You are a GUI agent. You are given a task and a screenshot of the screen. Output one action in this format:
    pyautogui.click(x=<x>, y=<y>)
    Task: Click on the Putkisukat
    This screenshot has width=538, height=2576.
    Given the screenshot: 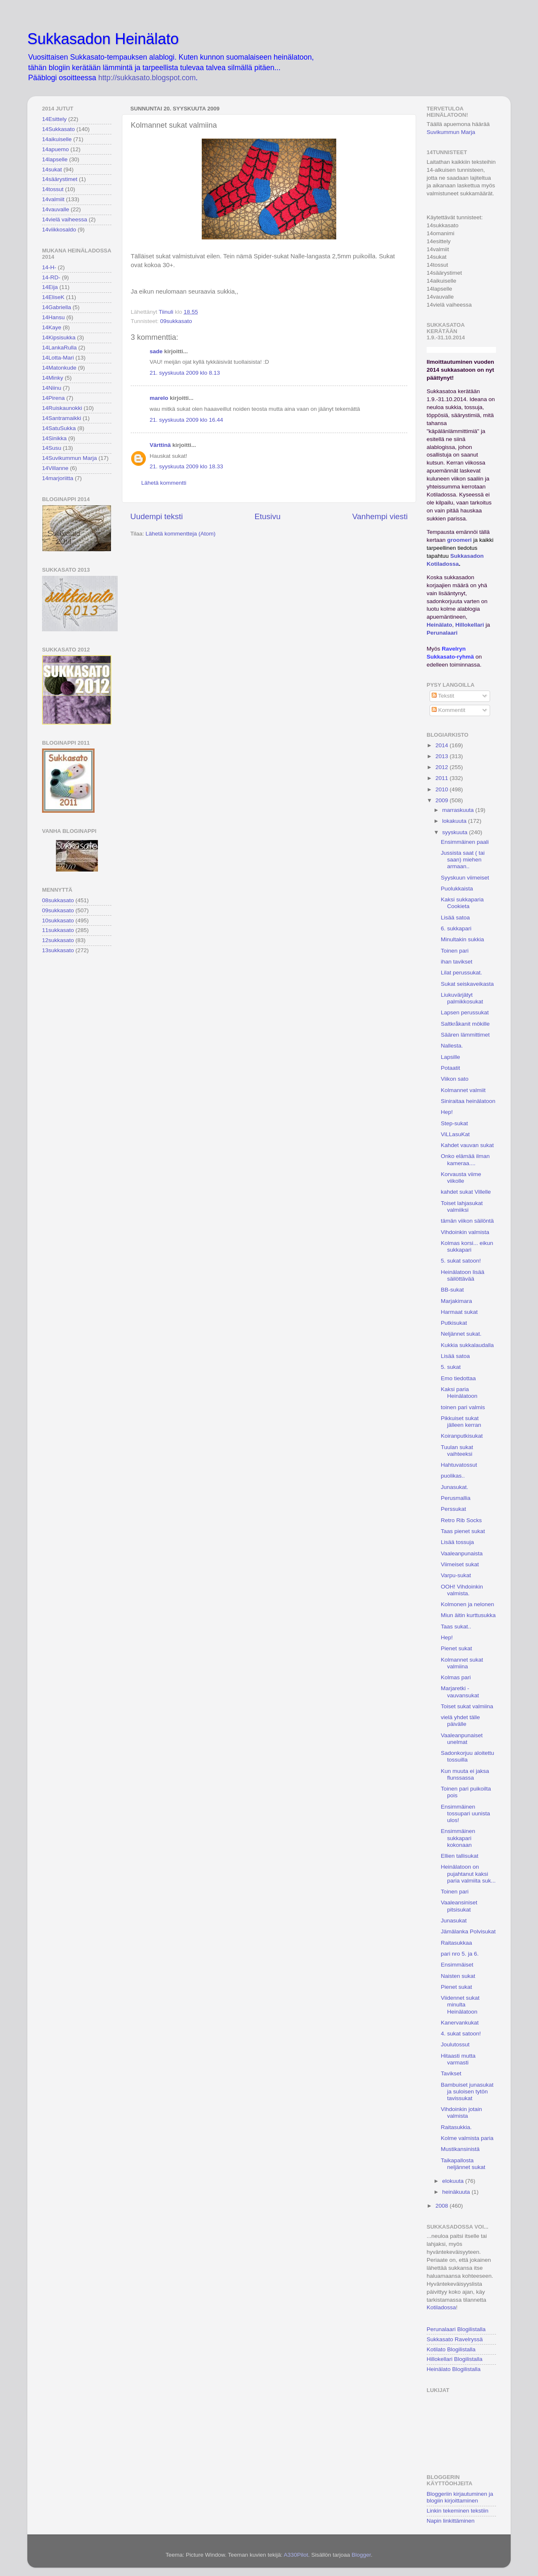 What is the action you would take?
    pyautogui.click(x=454, y=1323)
    